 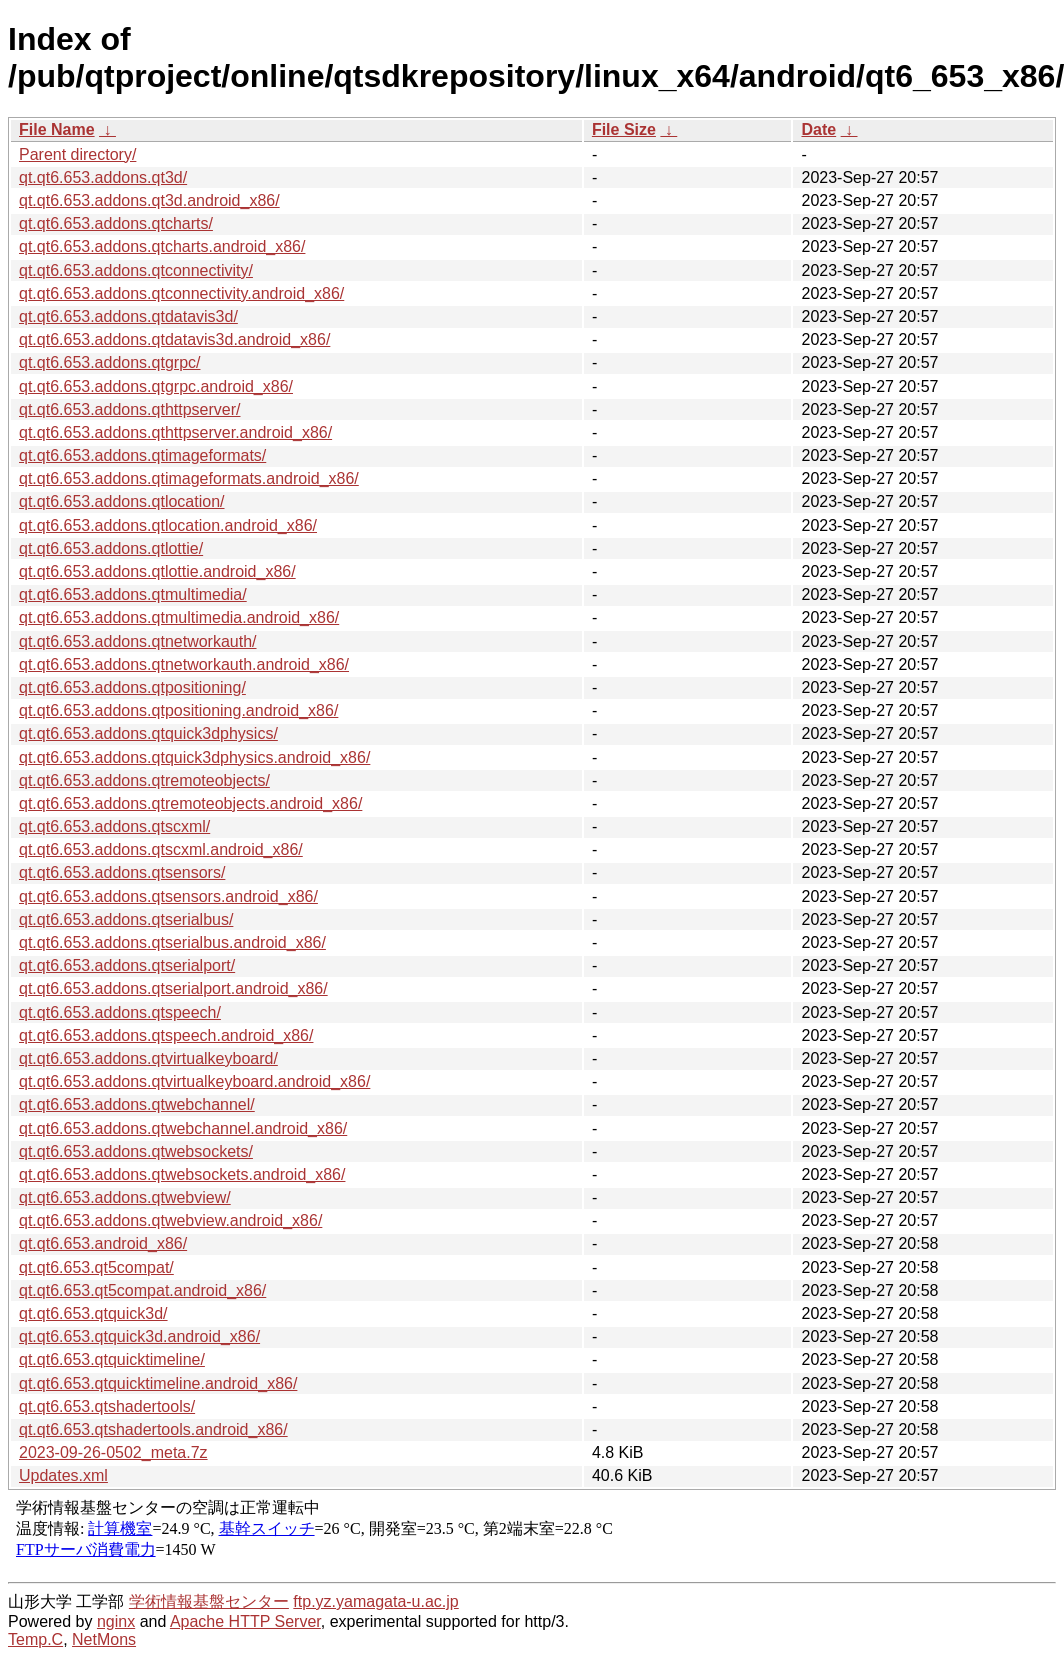 I want to click on ftp.yz.yamagata-u.ac.jp, so click(x=375, y=1601).